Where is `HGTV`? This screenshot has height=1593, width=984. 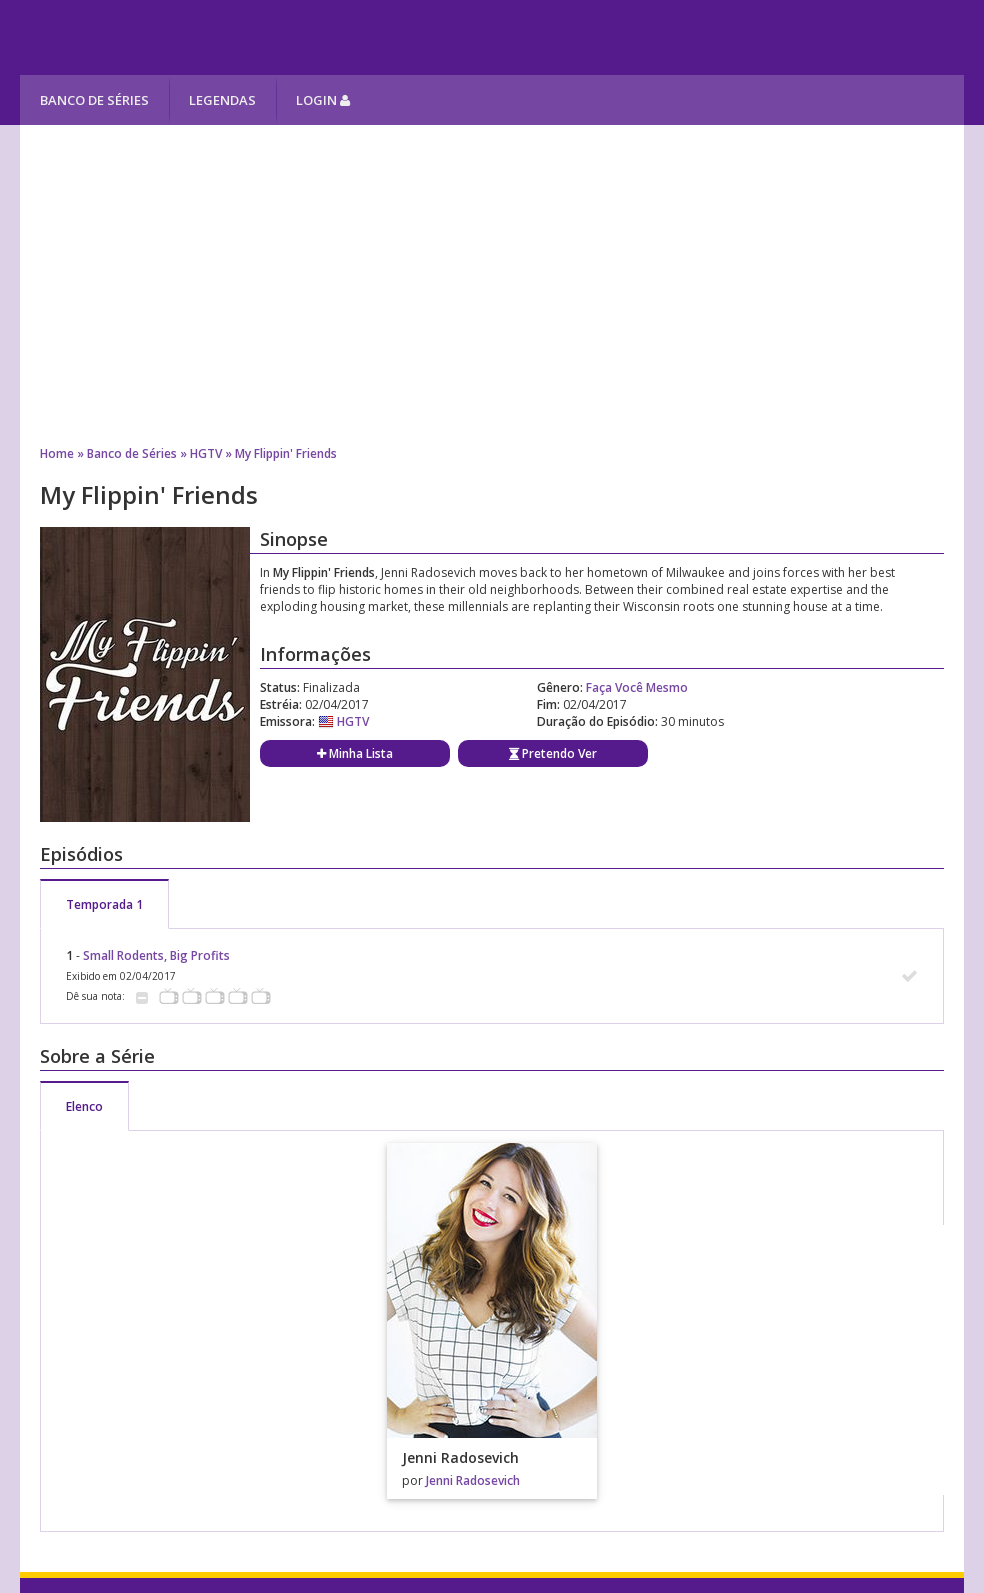 HGTV is located at coordinates (206, 453).